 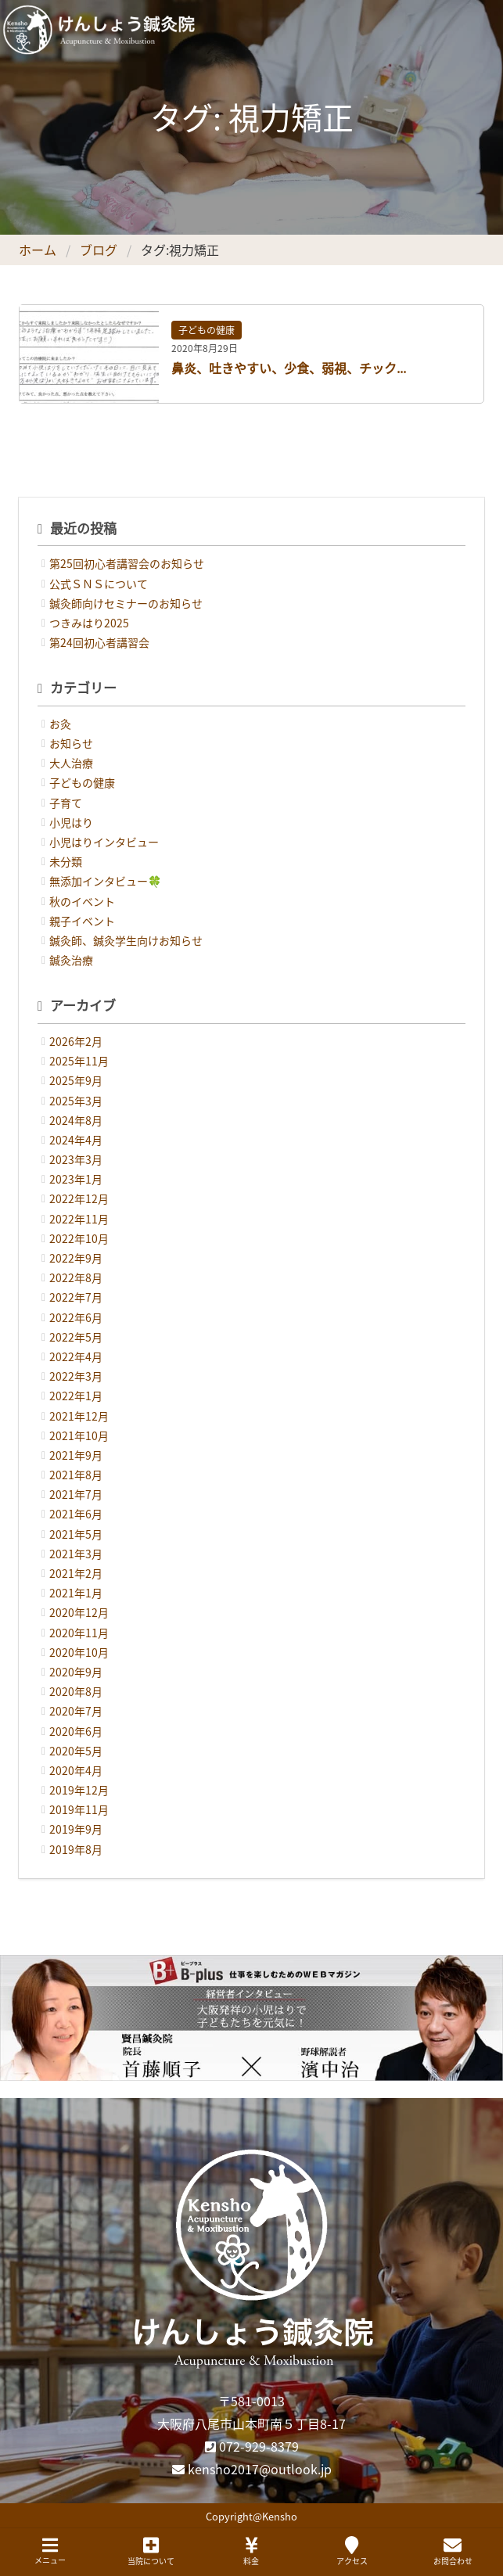 What do you see at coordinates (104, 842) in the screenshot?
I see `小児はりインタビュー` at bounding box center [104, 842].